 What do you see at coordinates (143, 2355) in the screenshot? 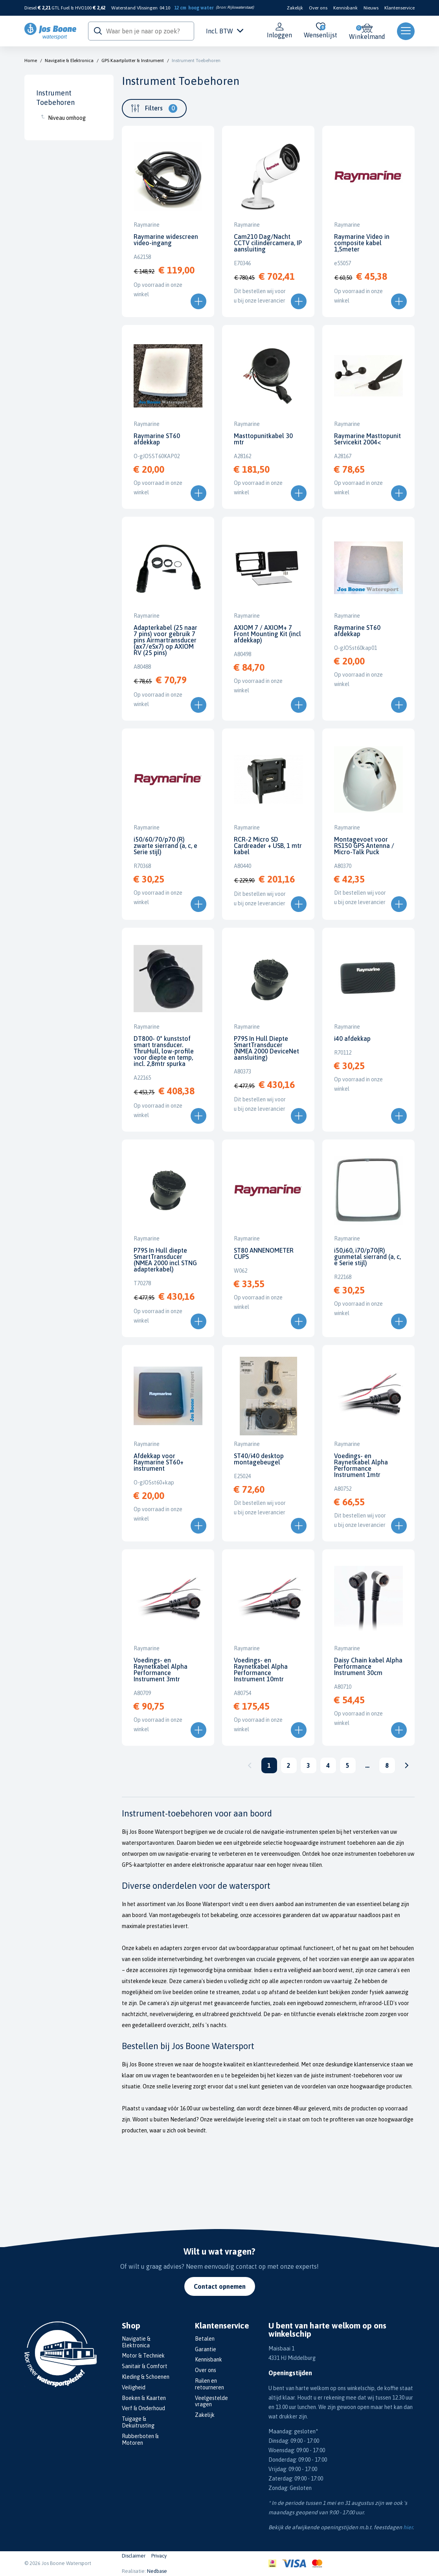
I see `Motor & Techniek` at bounding box center [143, 2355].